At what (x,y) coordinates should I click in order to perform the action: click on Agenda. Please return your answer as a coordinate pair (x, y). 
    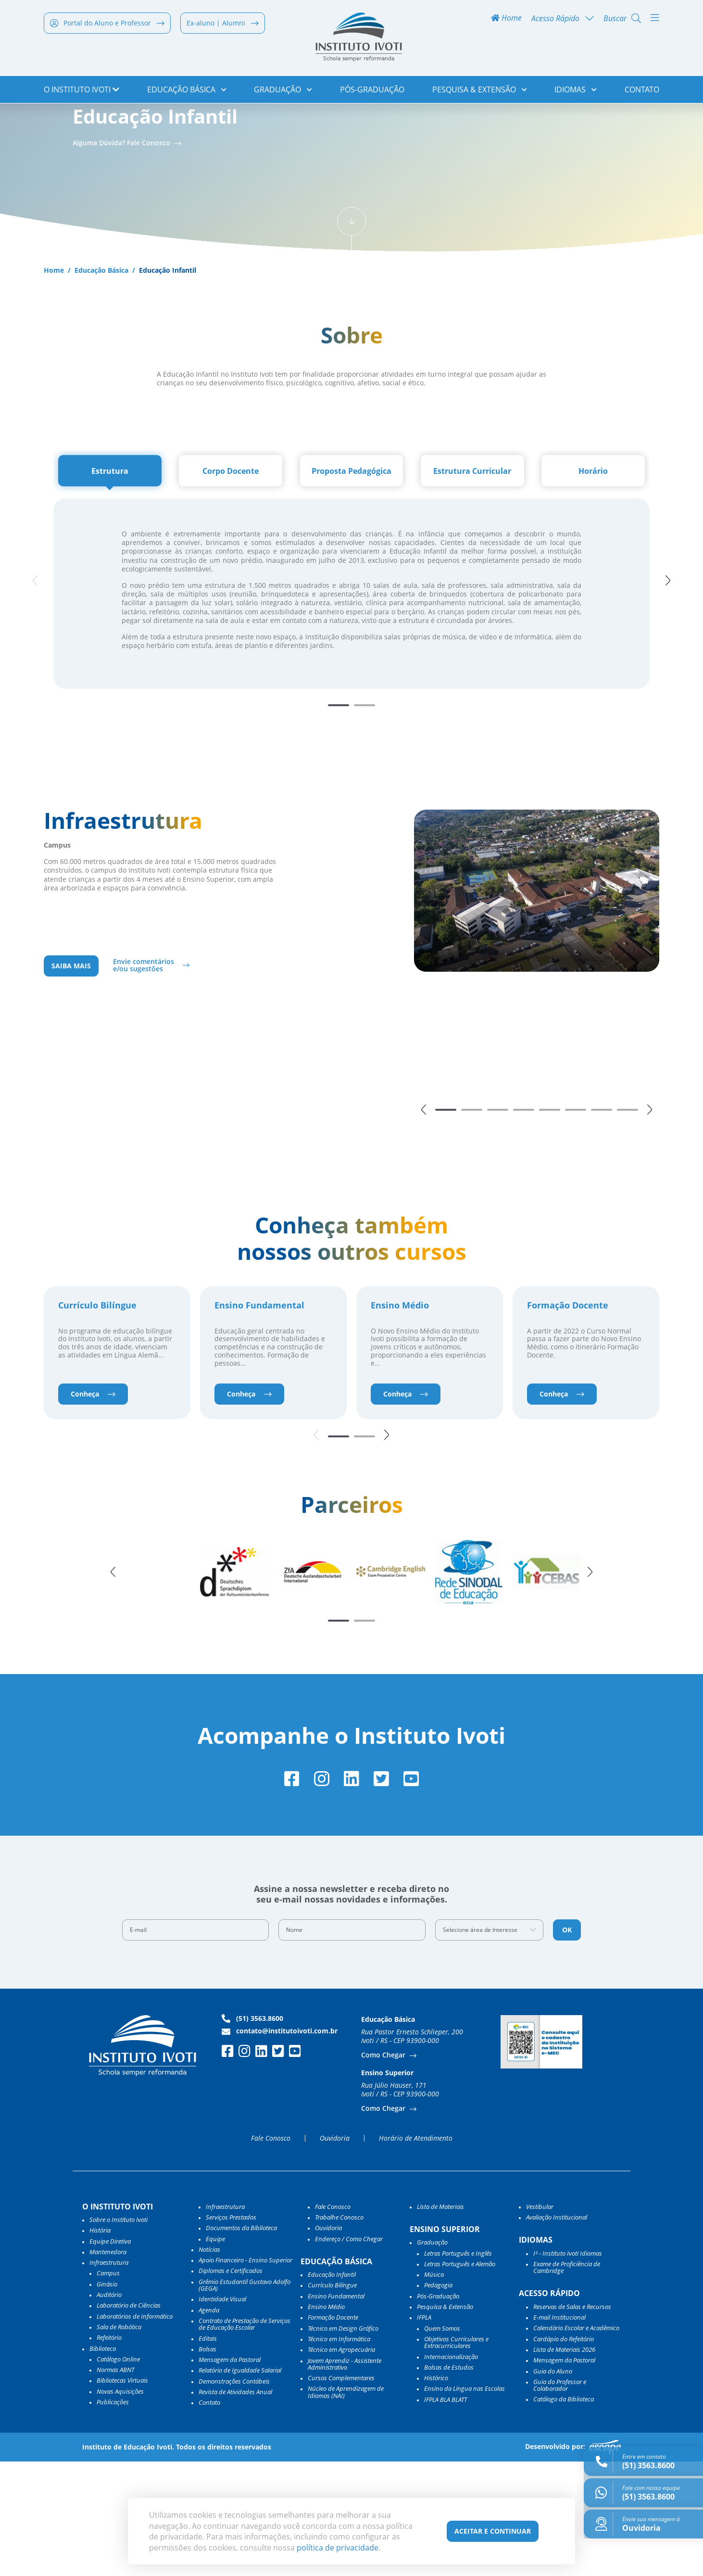
    Looking at the image, I should click on (209, 2424).